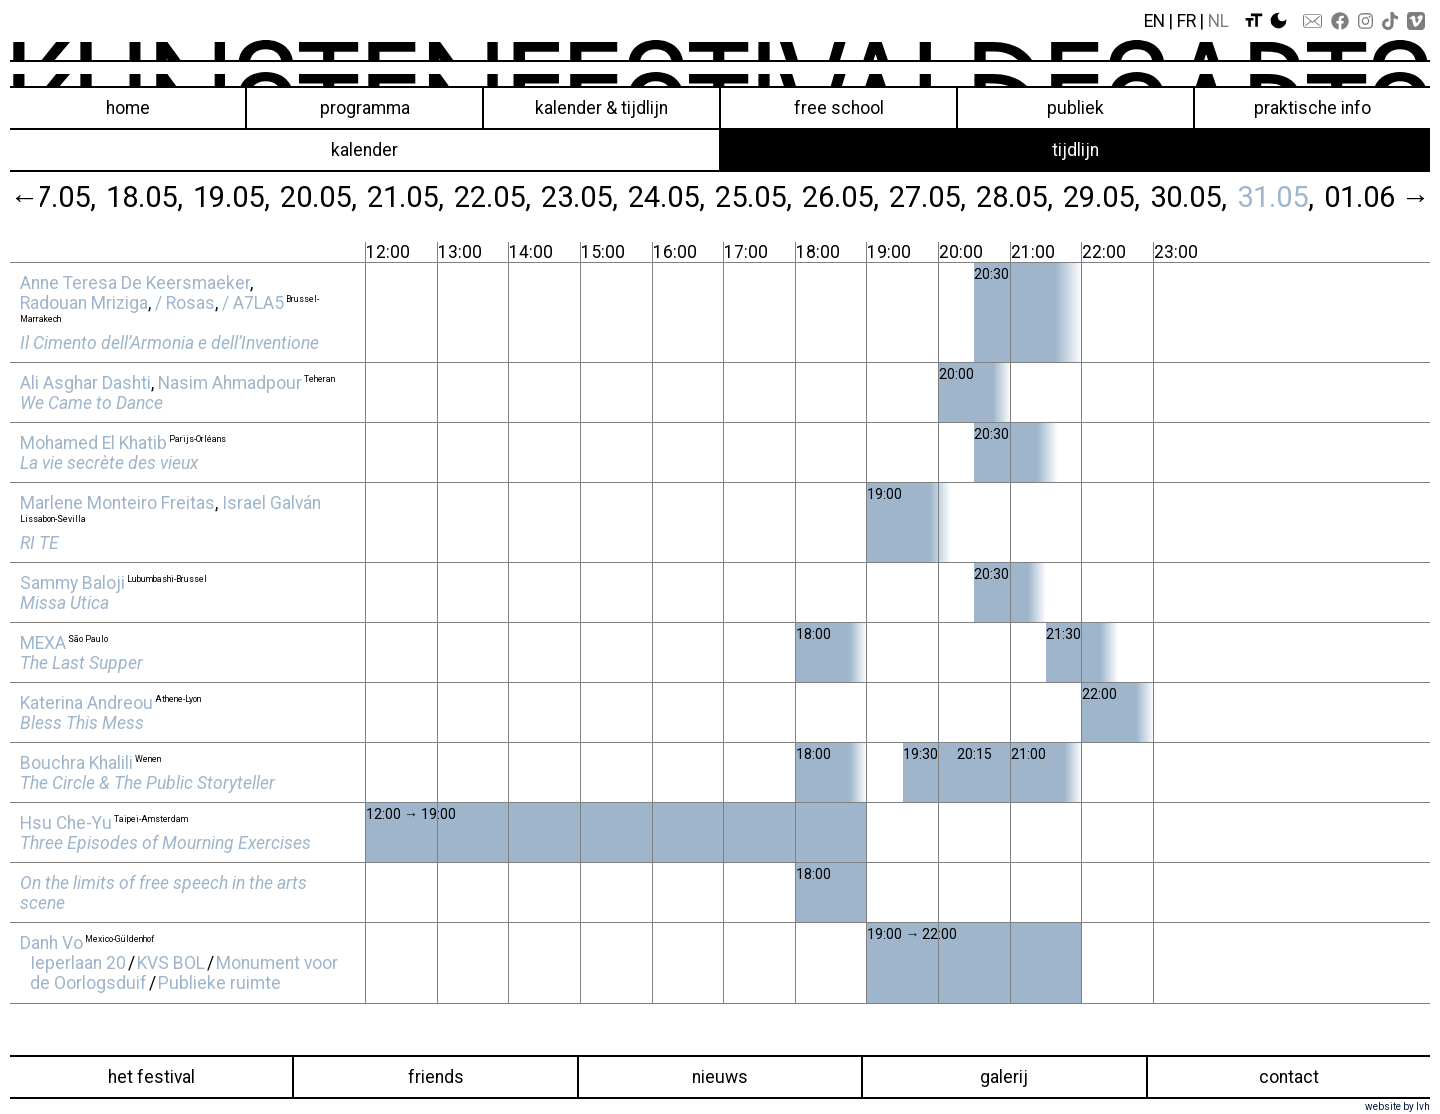  What do you see at coordinates (147, 783) in the screenshot?
I see `The Circle & The Public Storyteller` at bounding box center [147, 783].